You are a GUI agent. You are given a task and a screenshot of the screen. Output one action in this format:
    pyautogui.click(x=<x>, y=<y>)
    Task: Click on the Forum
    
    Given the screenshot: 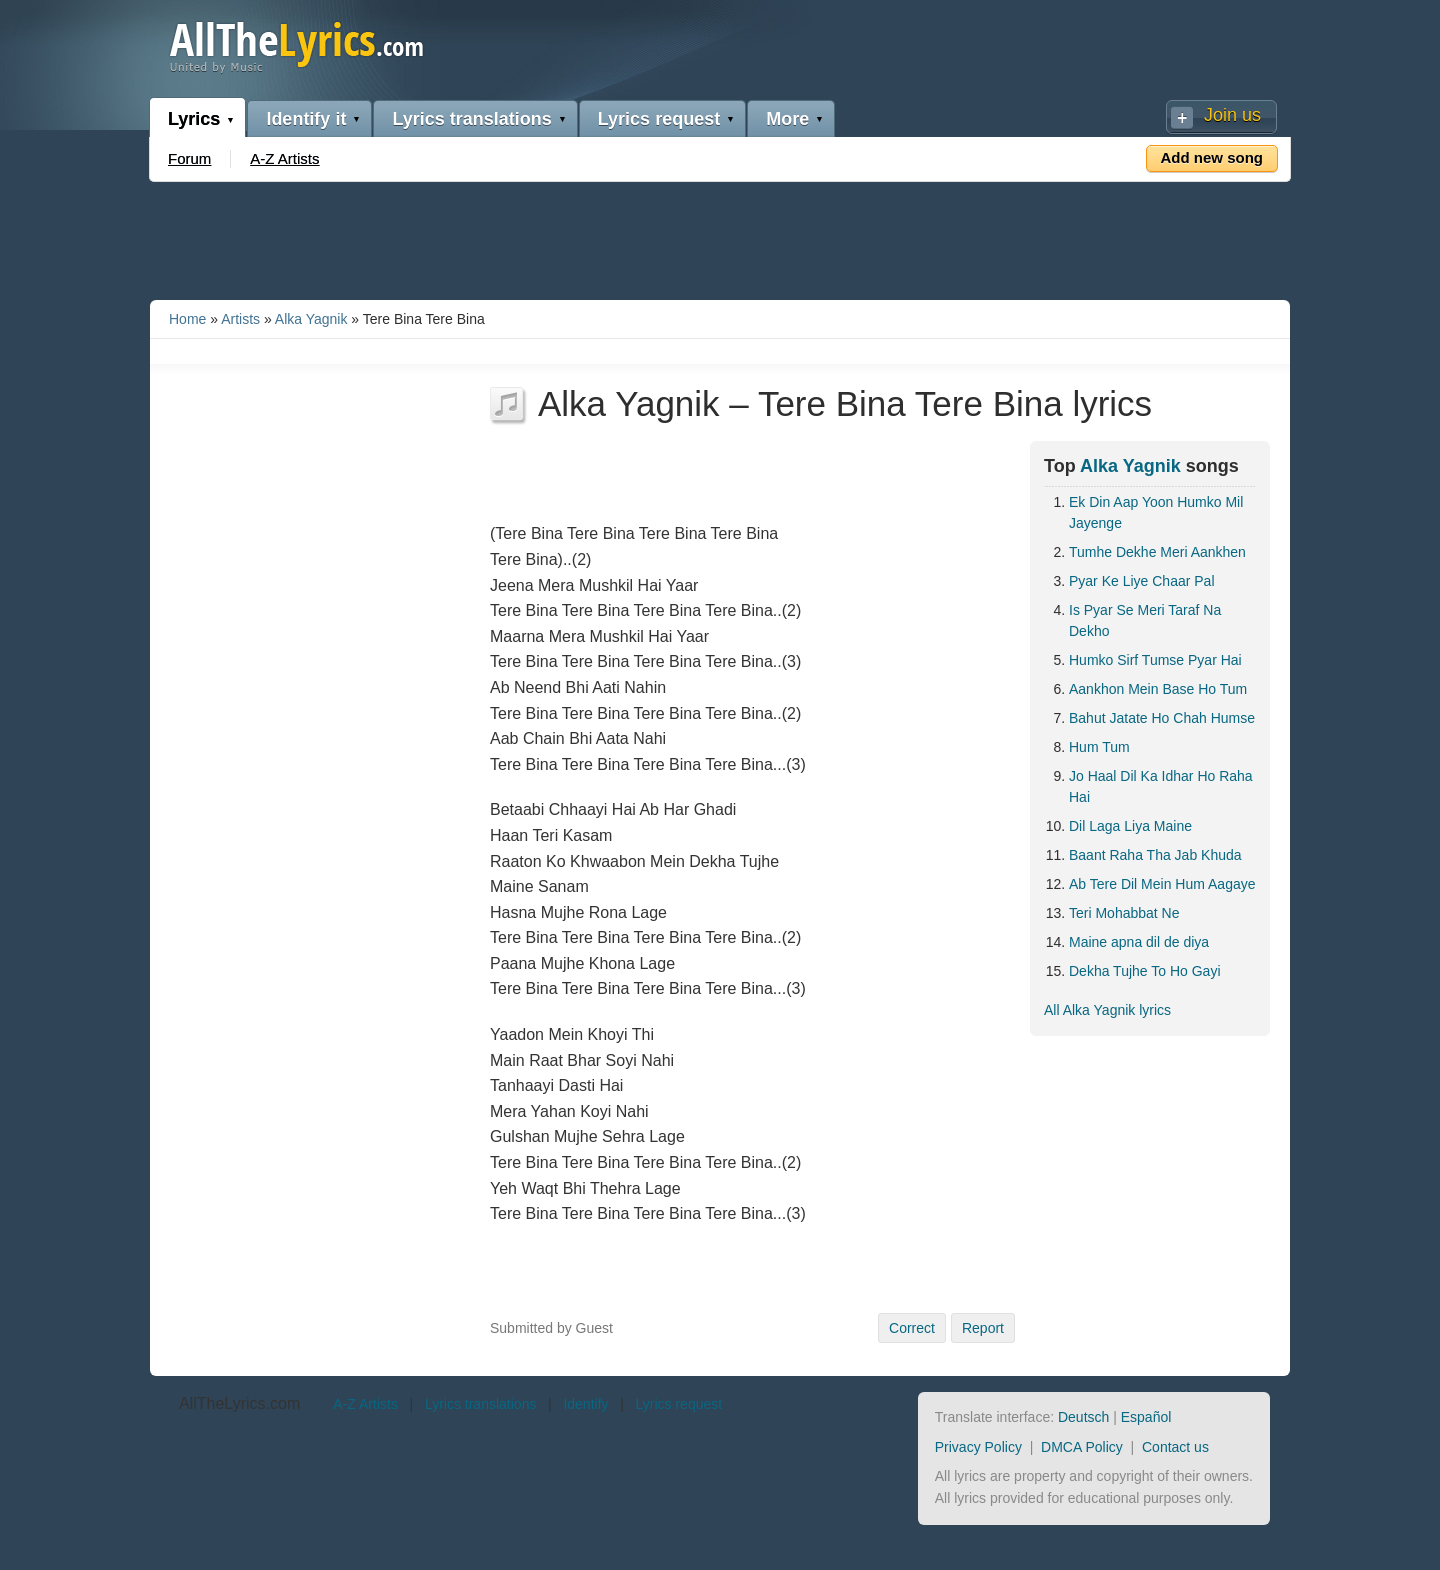 What is the action you would take?
    pyautogui.click(x=189, y=158)
    